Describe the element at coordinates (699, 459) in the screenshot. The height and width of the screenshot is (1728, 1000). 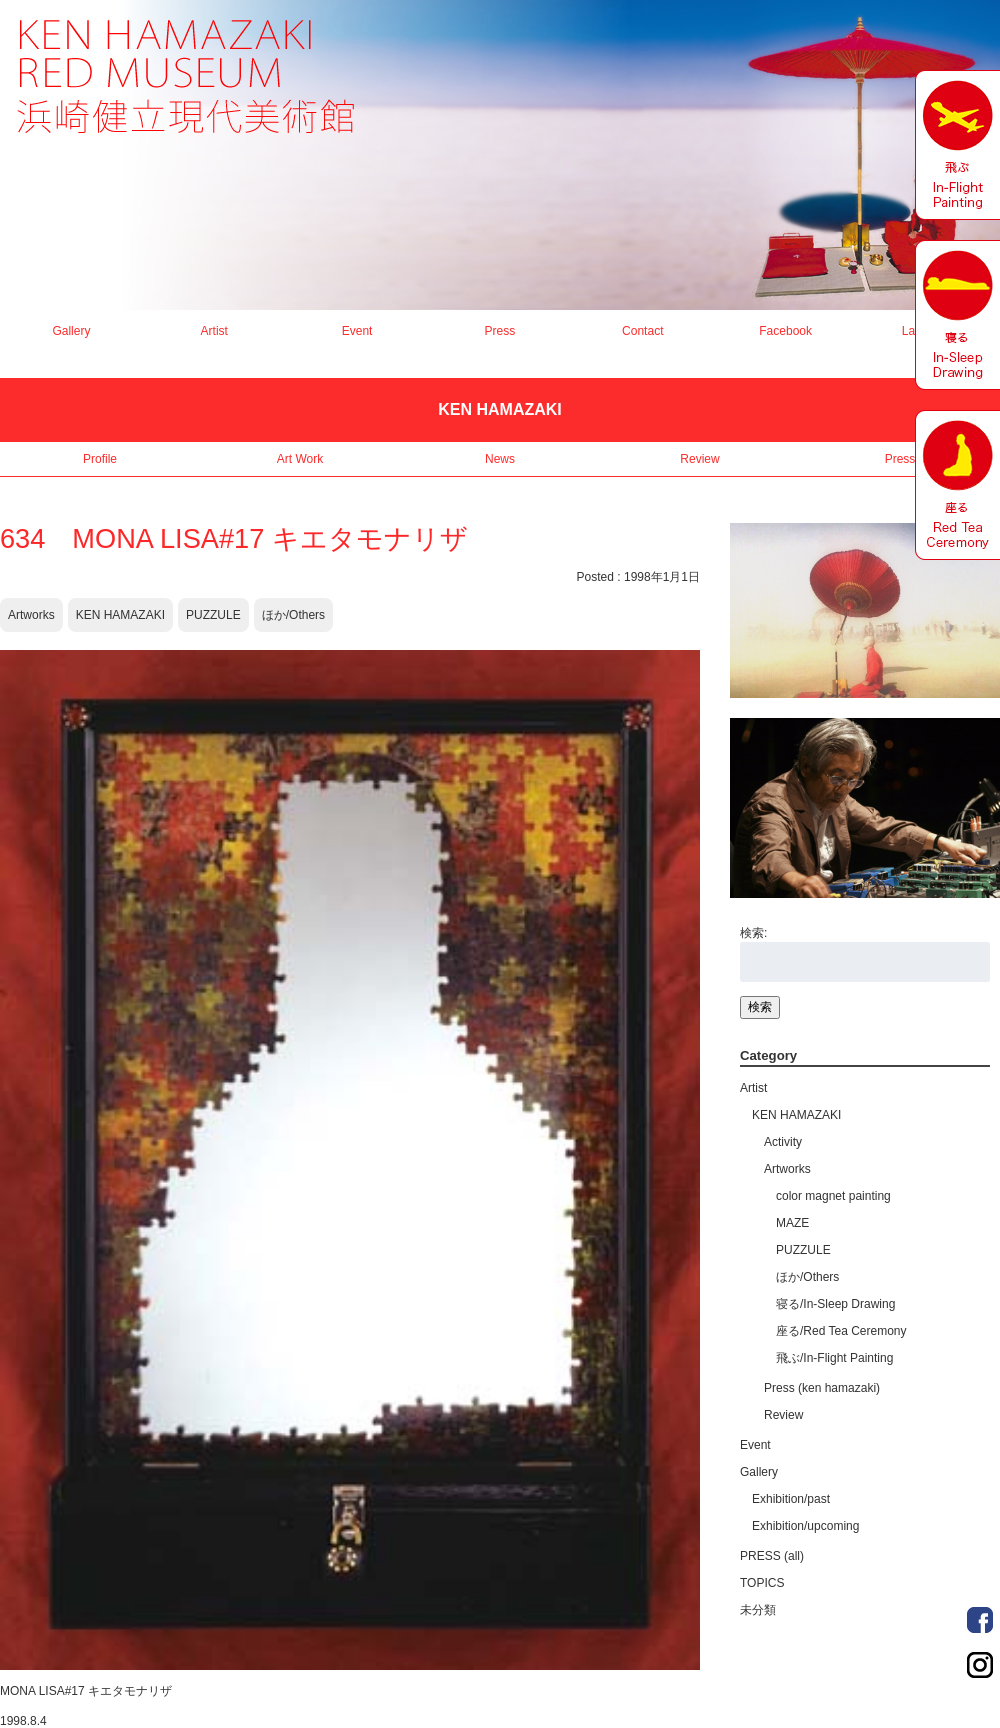
I see `Review` at that location.